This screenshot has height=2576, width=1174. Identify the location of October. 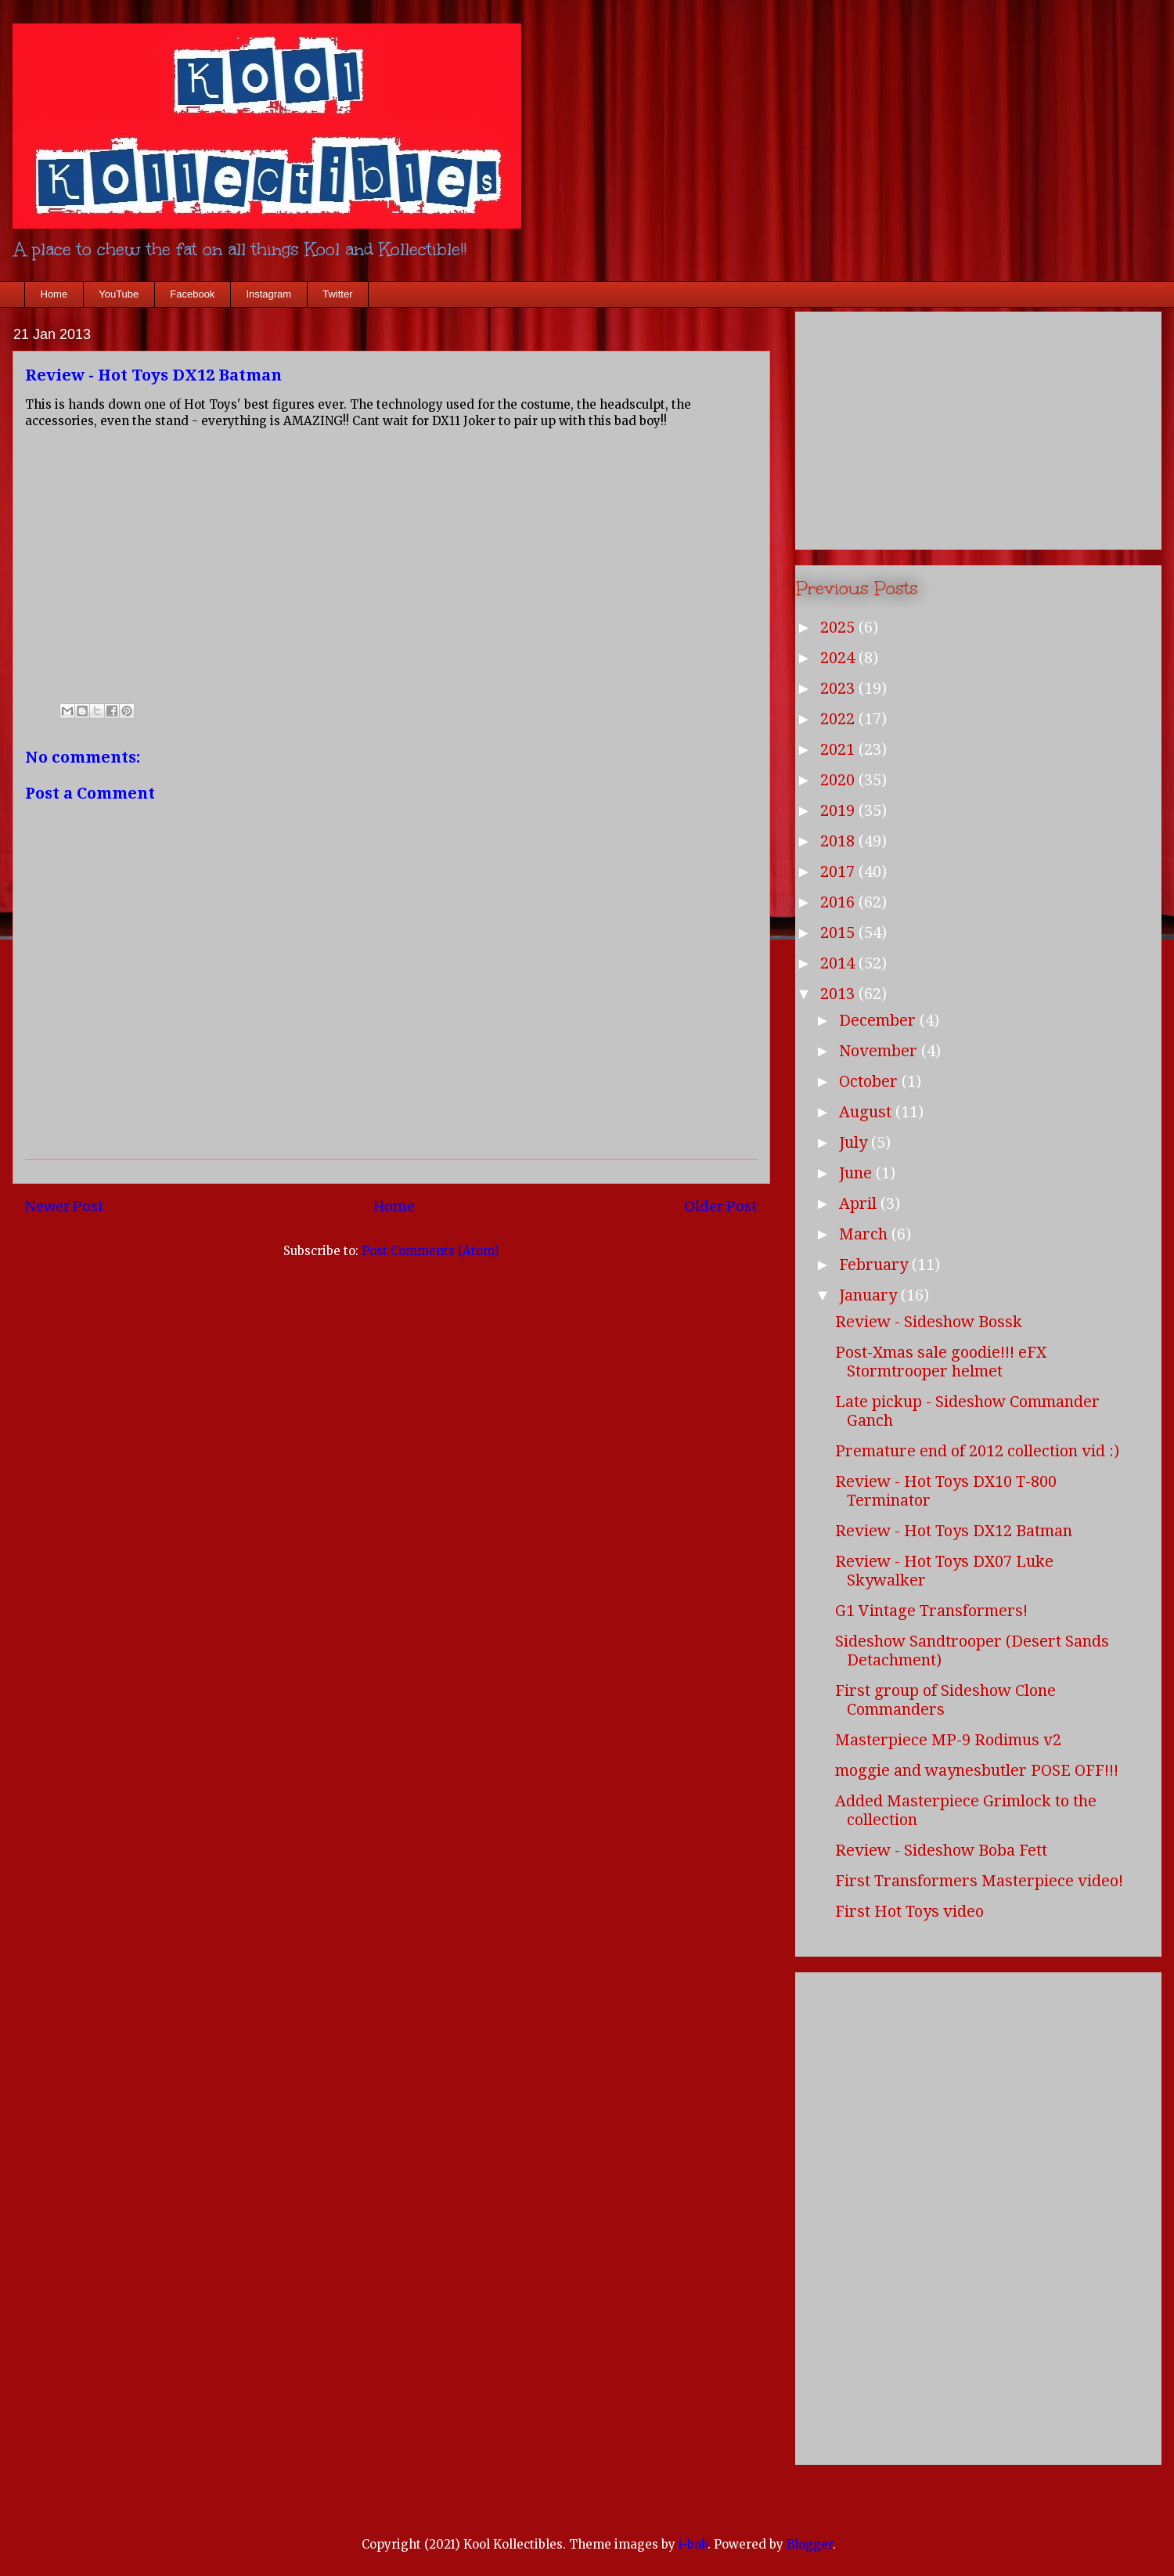
(870, 1081).